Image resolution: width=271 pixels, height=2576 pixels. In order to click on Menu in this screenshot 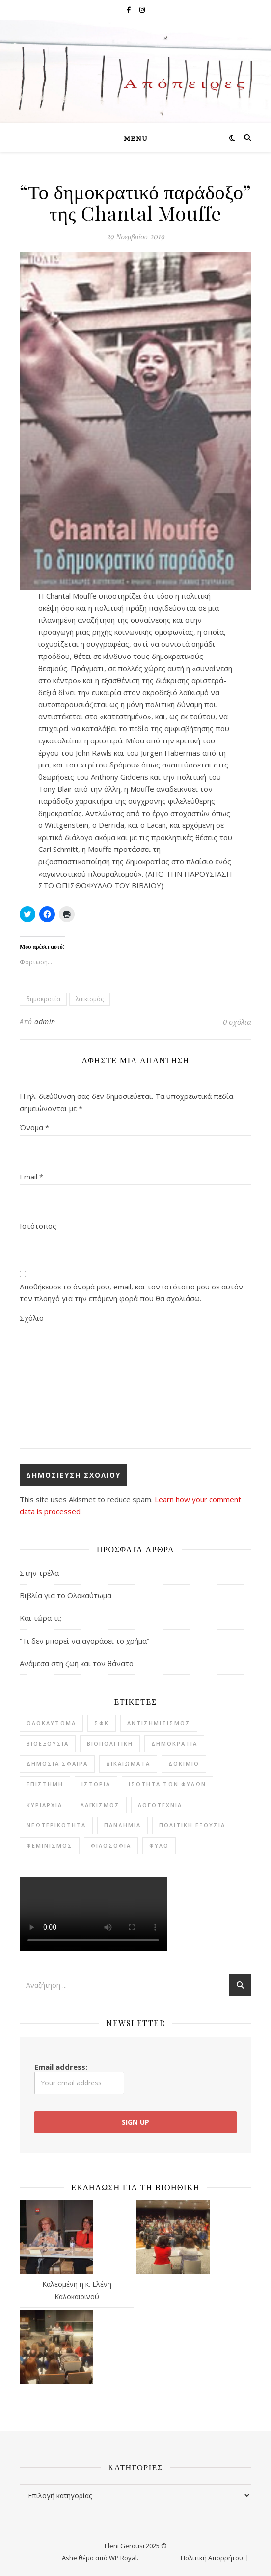, I will do `click(136, 139)`.